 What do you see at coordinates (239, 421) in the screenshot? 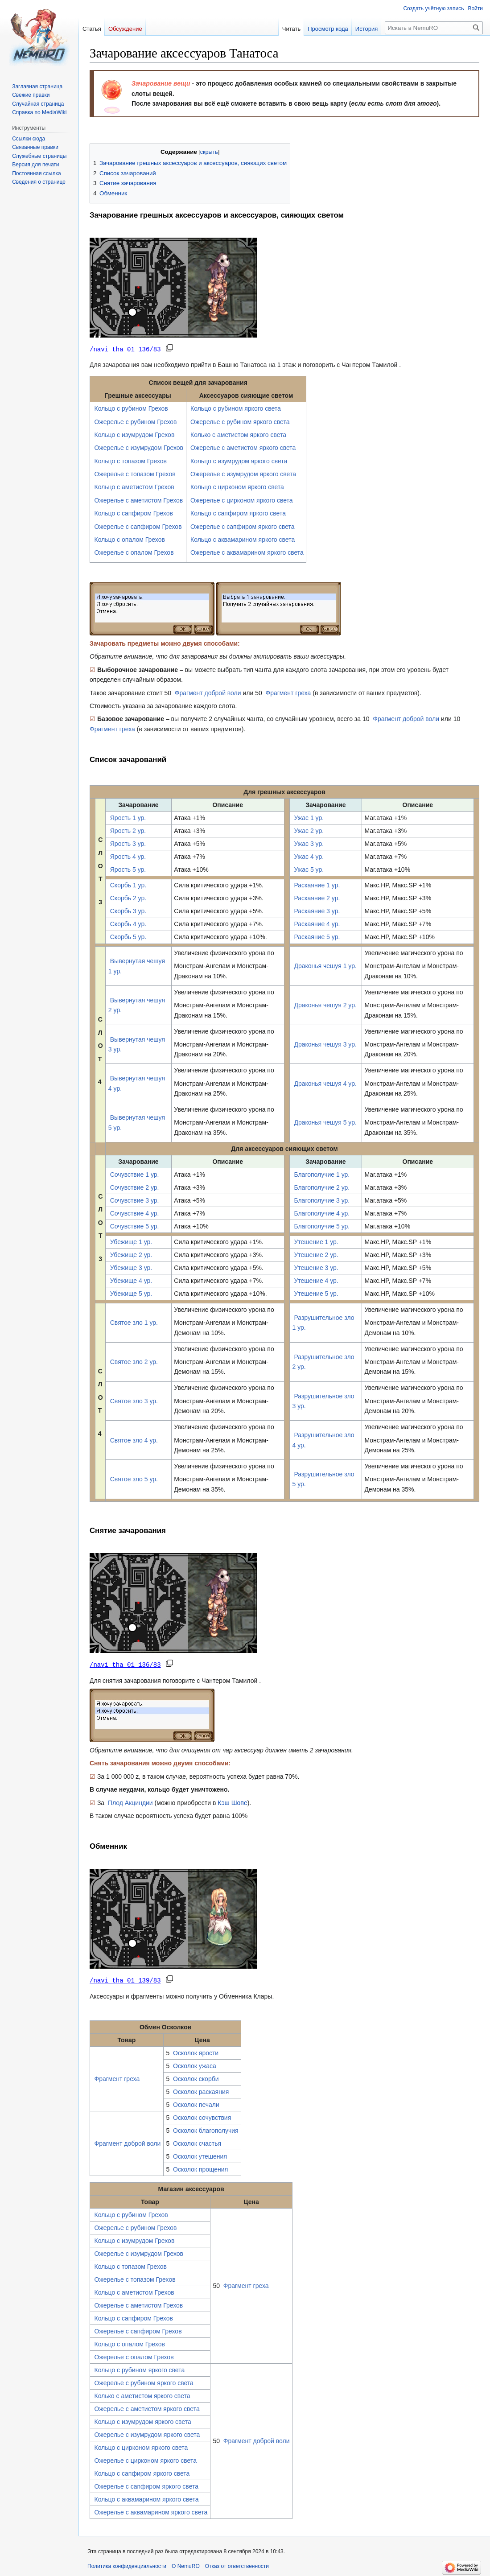
I see `Ожерелье с рубином яркого света` at bounding box center [239, 421].